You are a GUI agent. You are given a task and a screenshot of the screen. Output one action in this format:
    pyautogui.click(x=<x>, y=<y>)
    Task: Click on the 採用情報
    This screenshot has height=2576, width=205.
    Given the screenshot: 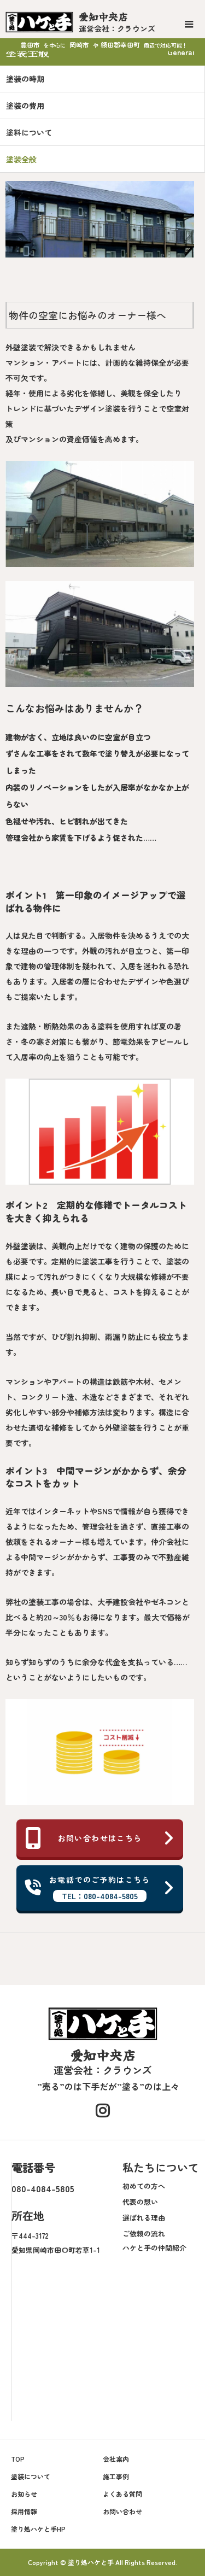 What is the action you would take?
    pyautogui.click(x=24, y=2511)
    